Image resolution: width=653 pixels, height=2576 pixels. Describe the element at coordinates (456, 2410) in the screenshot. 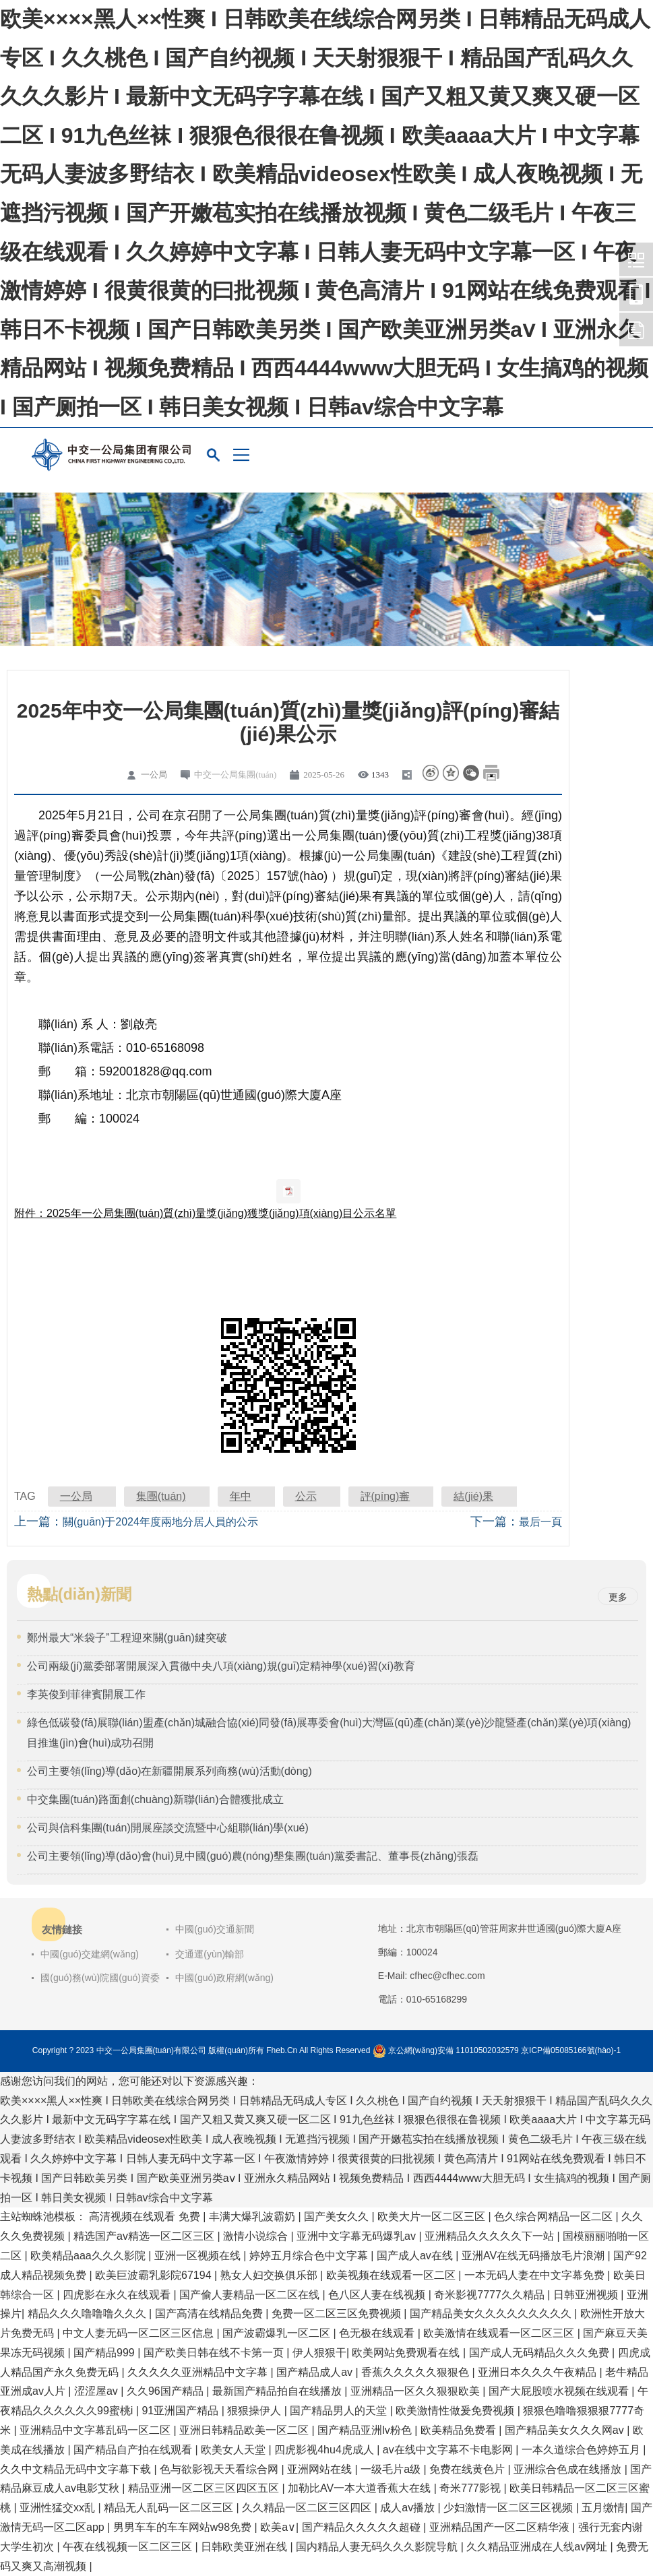

I see `欧美激情性做爰免费视频` at that location.